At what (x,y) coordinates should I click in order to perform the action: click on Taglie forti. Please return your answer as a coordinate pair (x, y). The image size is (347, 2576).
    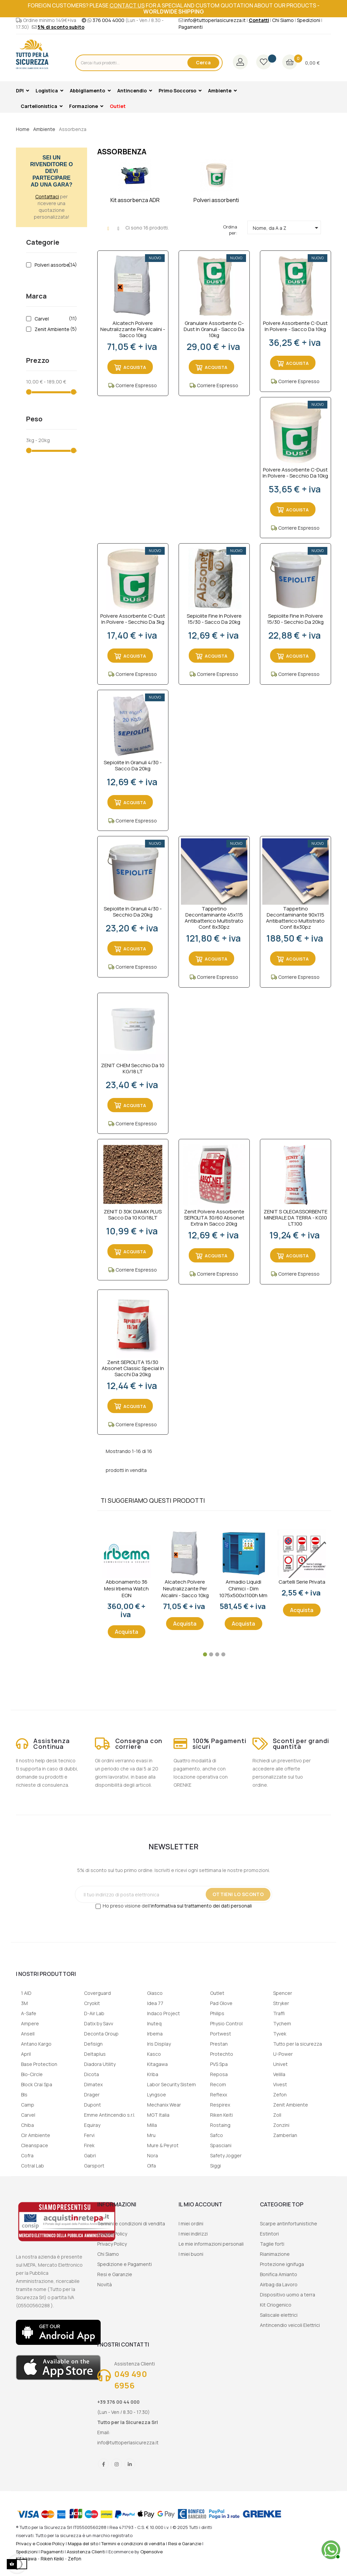
    Looking at the image, I should click on (272, 2244).